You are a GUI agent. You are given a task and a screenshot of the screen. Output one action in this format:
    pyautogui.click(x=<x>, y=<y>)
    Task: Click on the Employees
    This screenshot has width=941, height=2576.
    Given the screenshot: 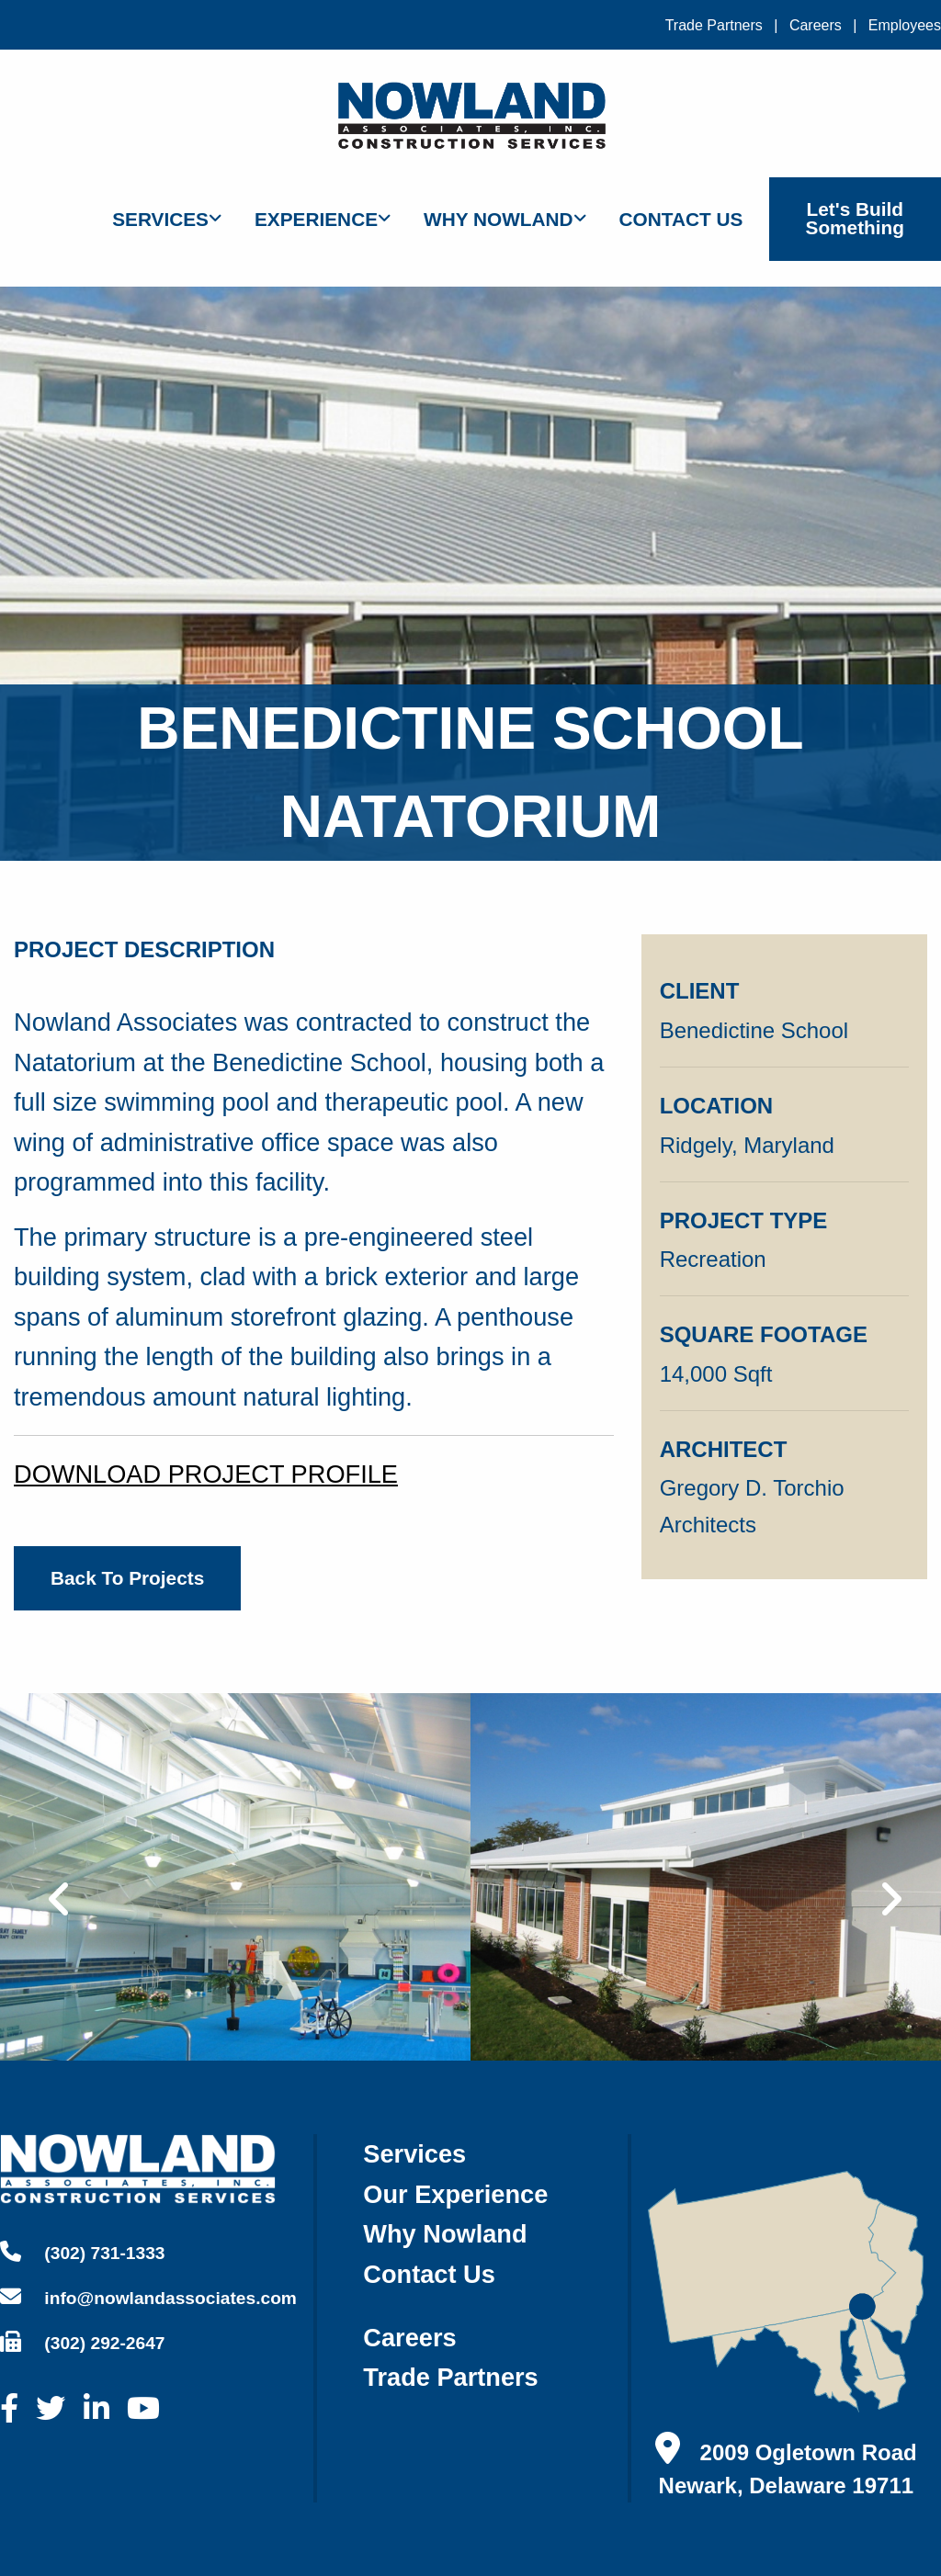 What is the action you would take?
    pyautogui.click(x=904, y=25)
    